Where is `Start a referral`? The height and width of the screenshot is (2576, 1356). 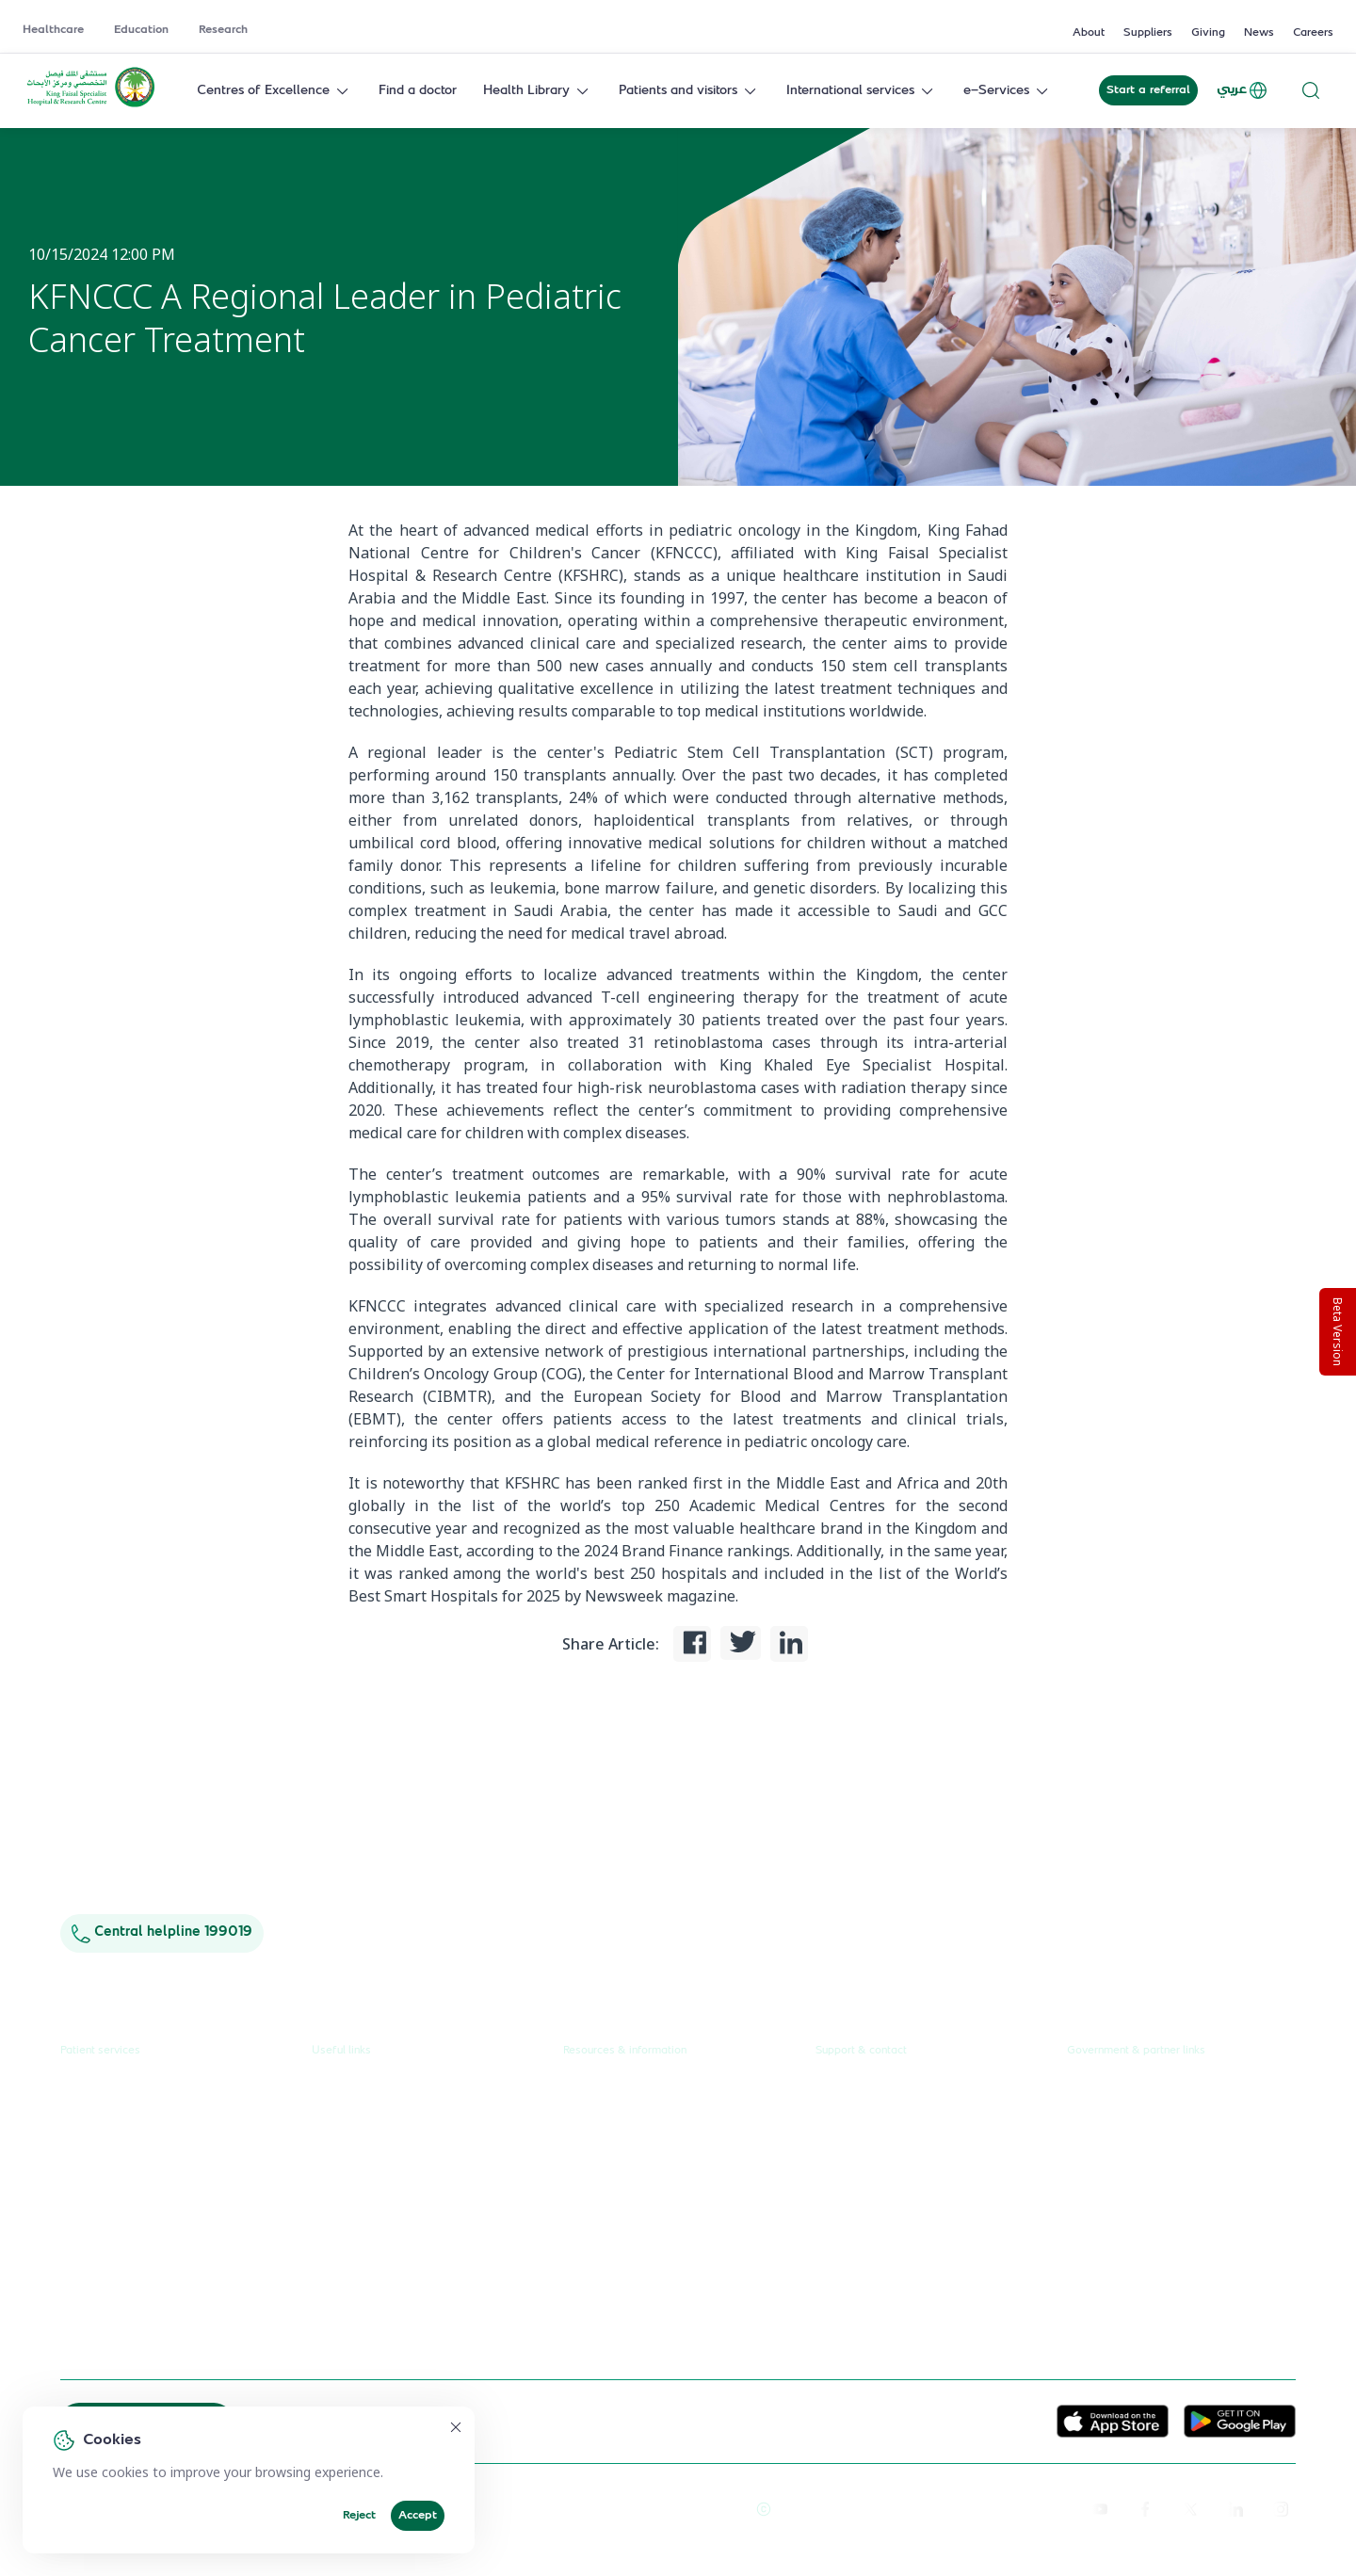 Start a referral is located at coordinates (1148, 90).